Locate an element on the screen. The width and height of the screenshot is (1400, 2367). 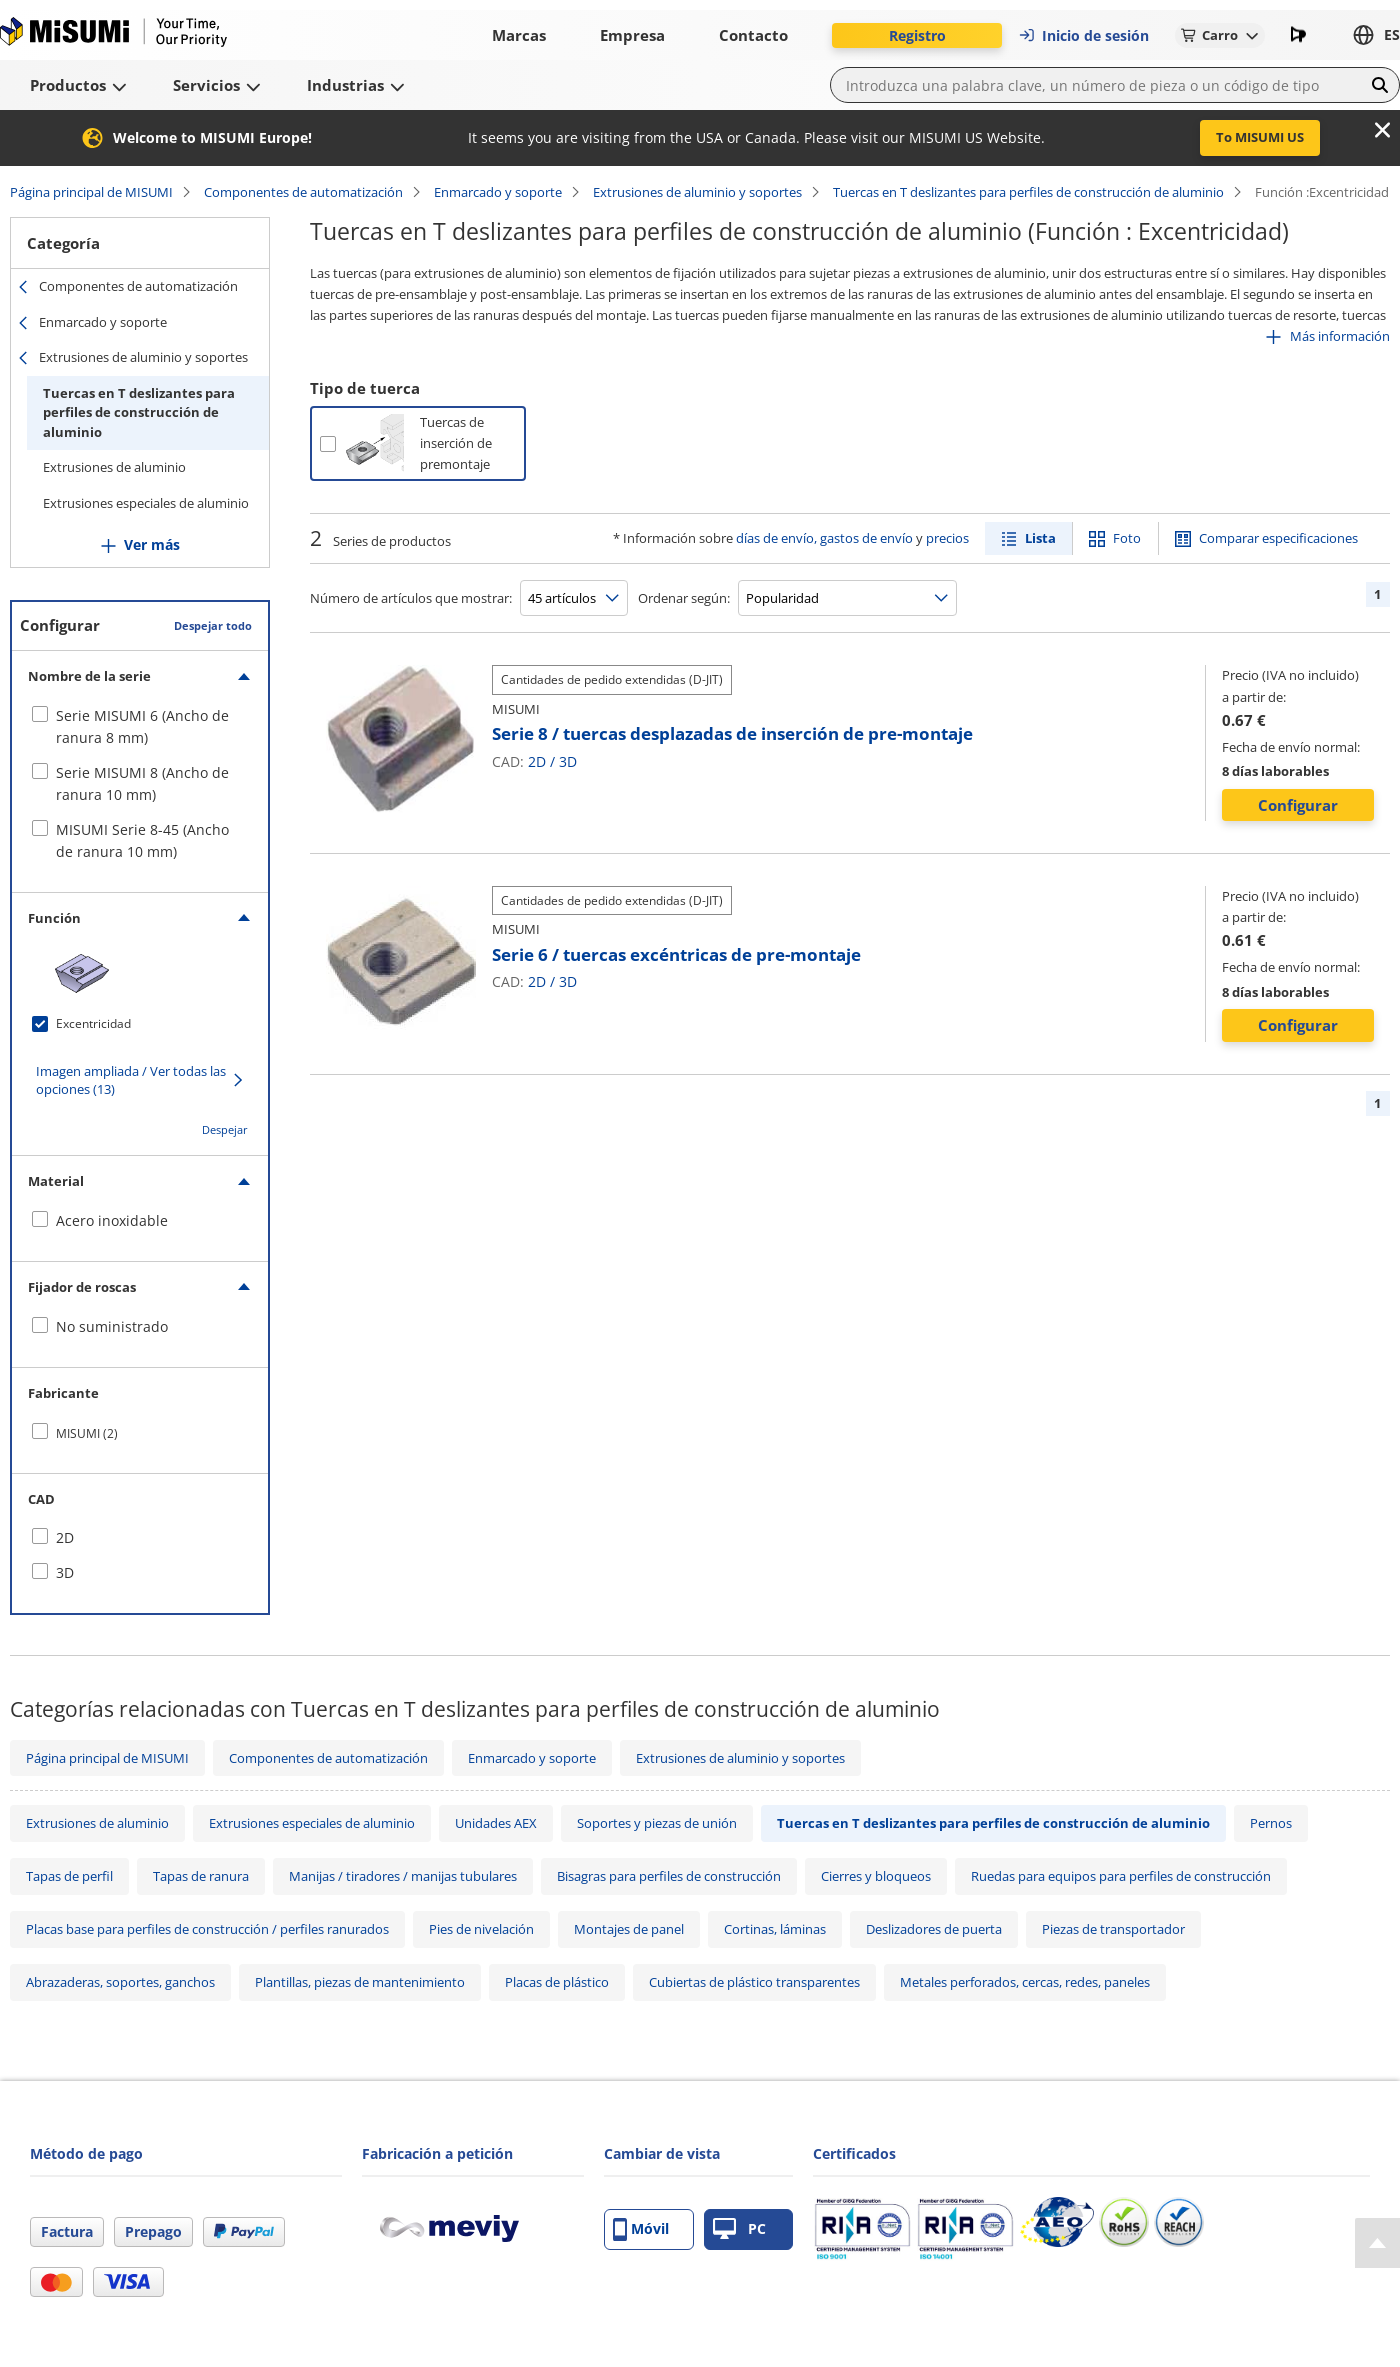
Ordenar según: is located at coordinates (684, 598).